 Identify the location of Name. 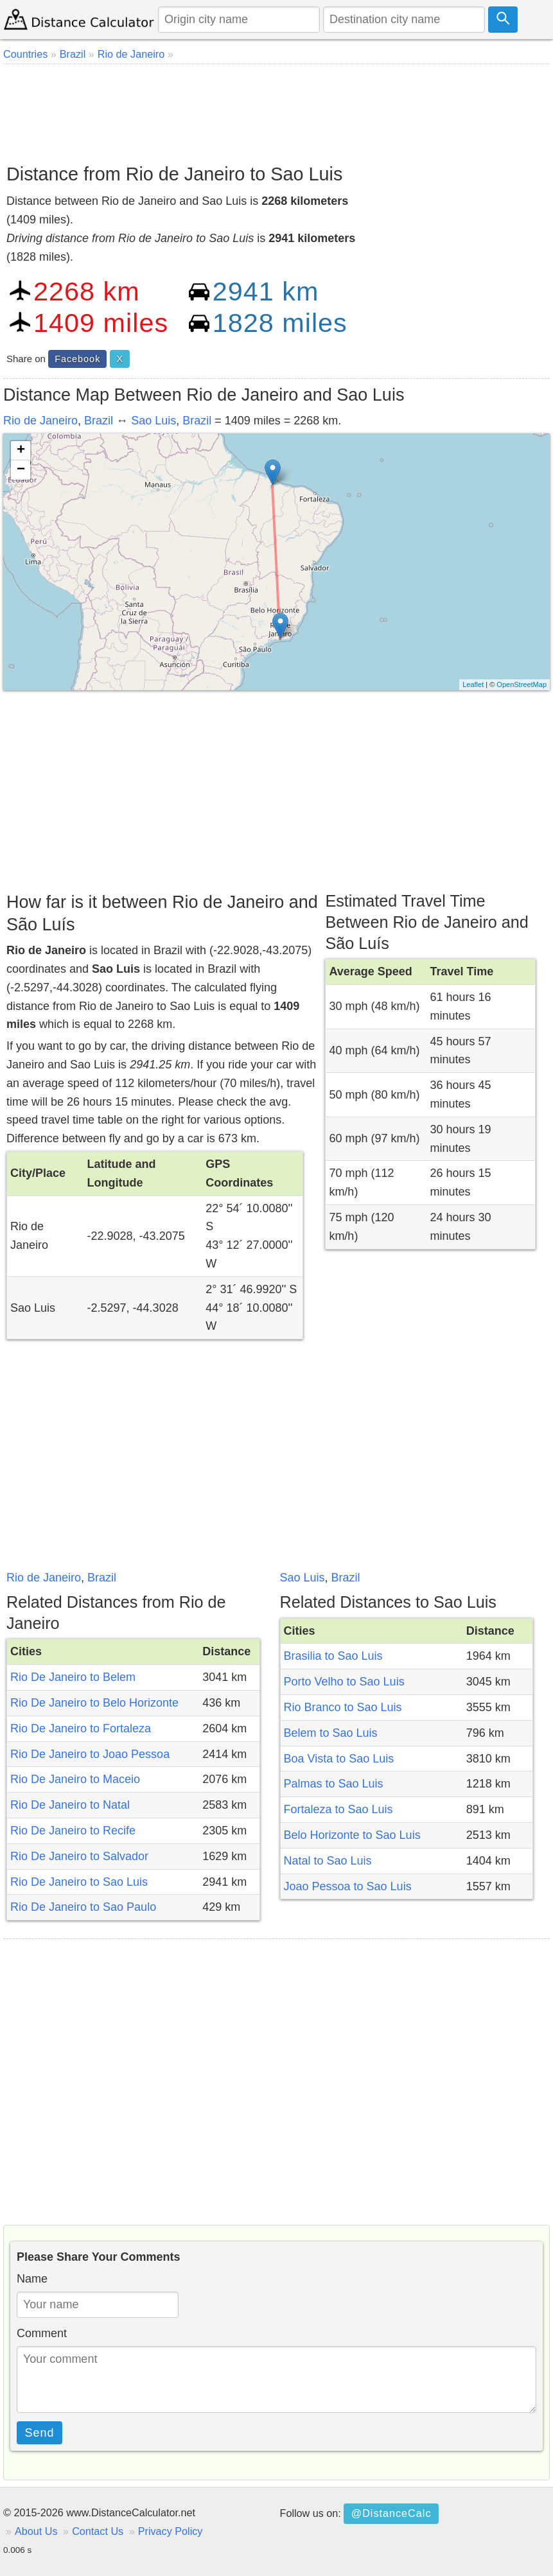
(32, 2278).